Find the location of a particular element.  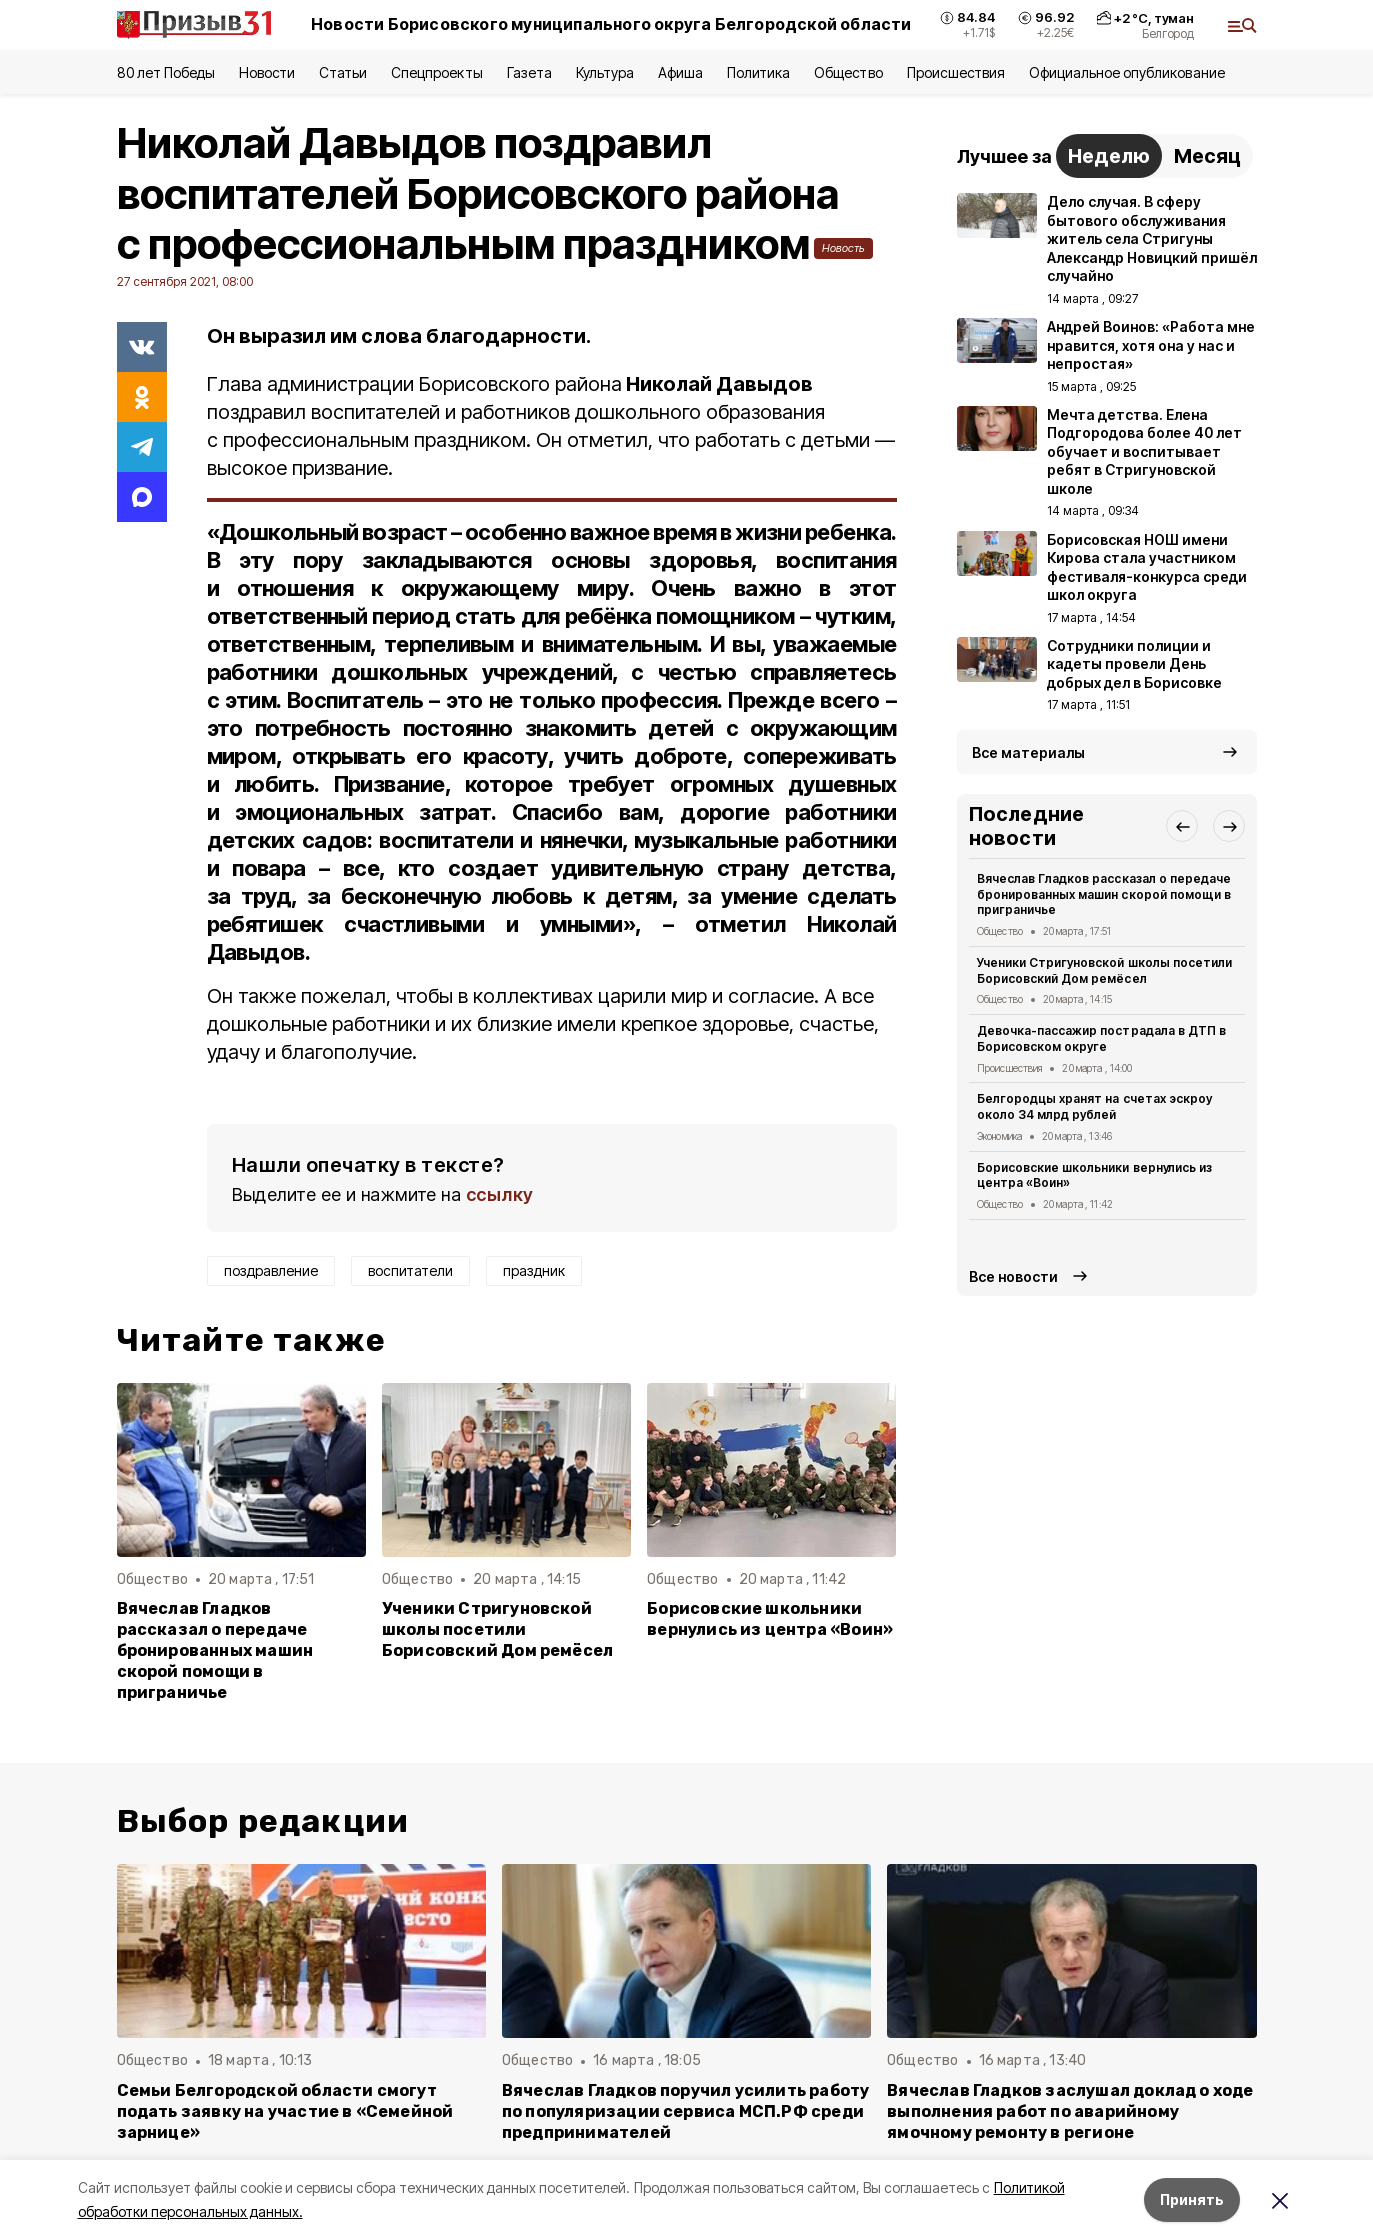

Борисовские школьники вернулись из центра «Воин» is located at coordinates (770, 1619).